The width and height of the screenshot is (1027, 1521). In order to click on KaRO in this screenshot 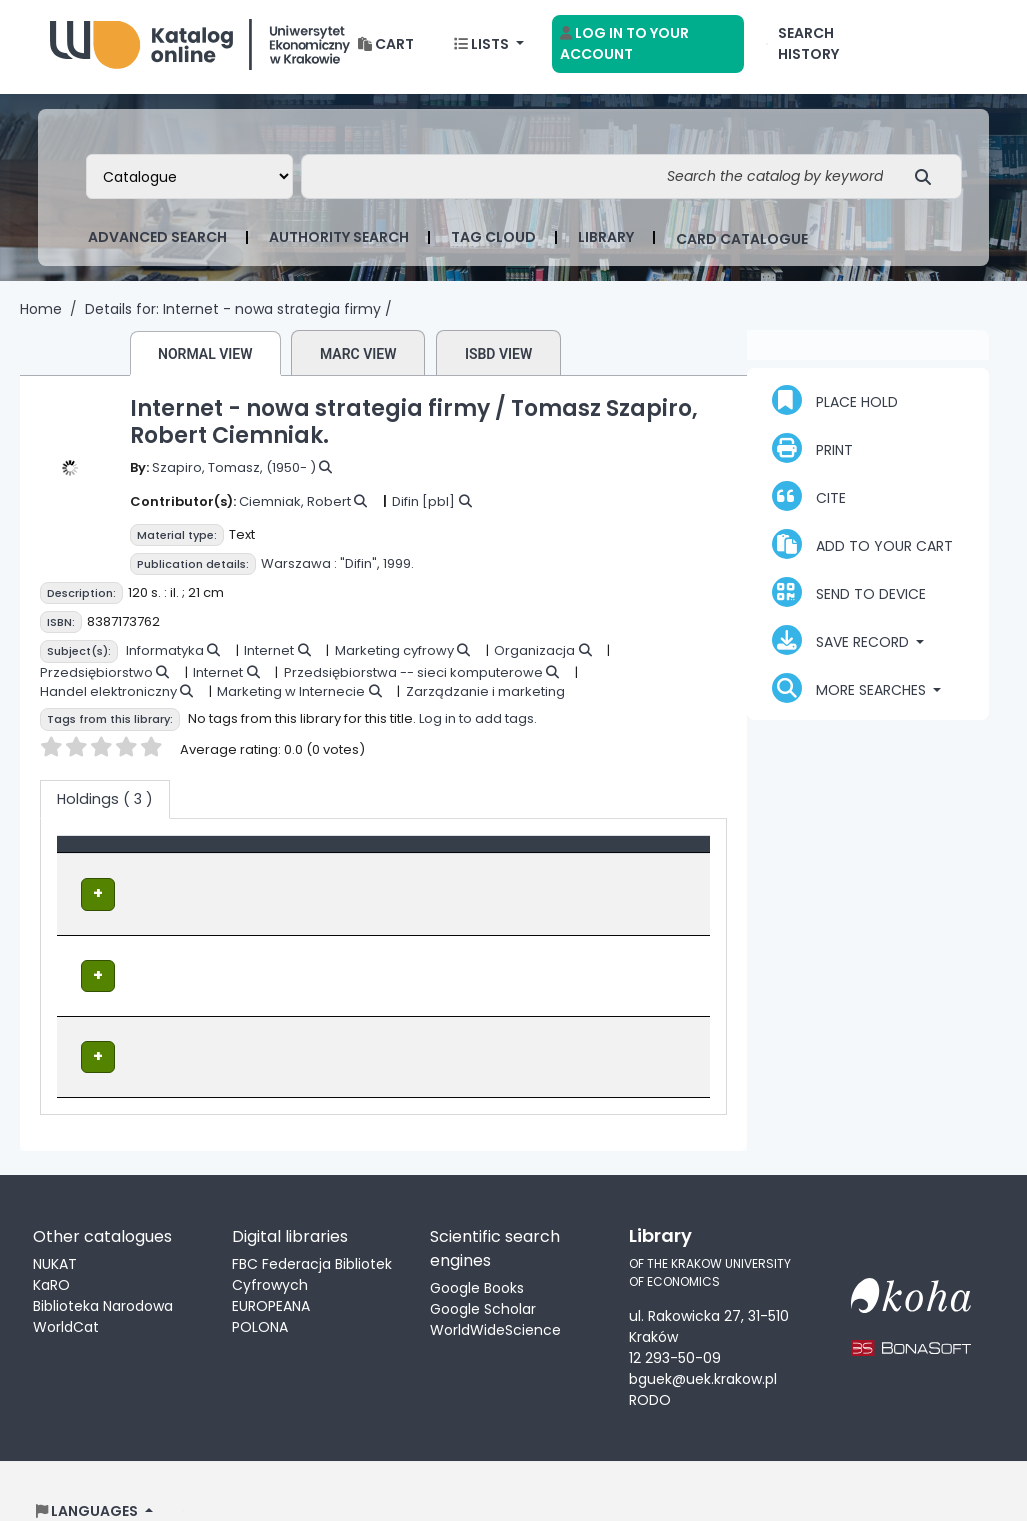, I will do `click(51, 1245)`.